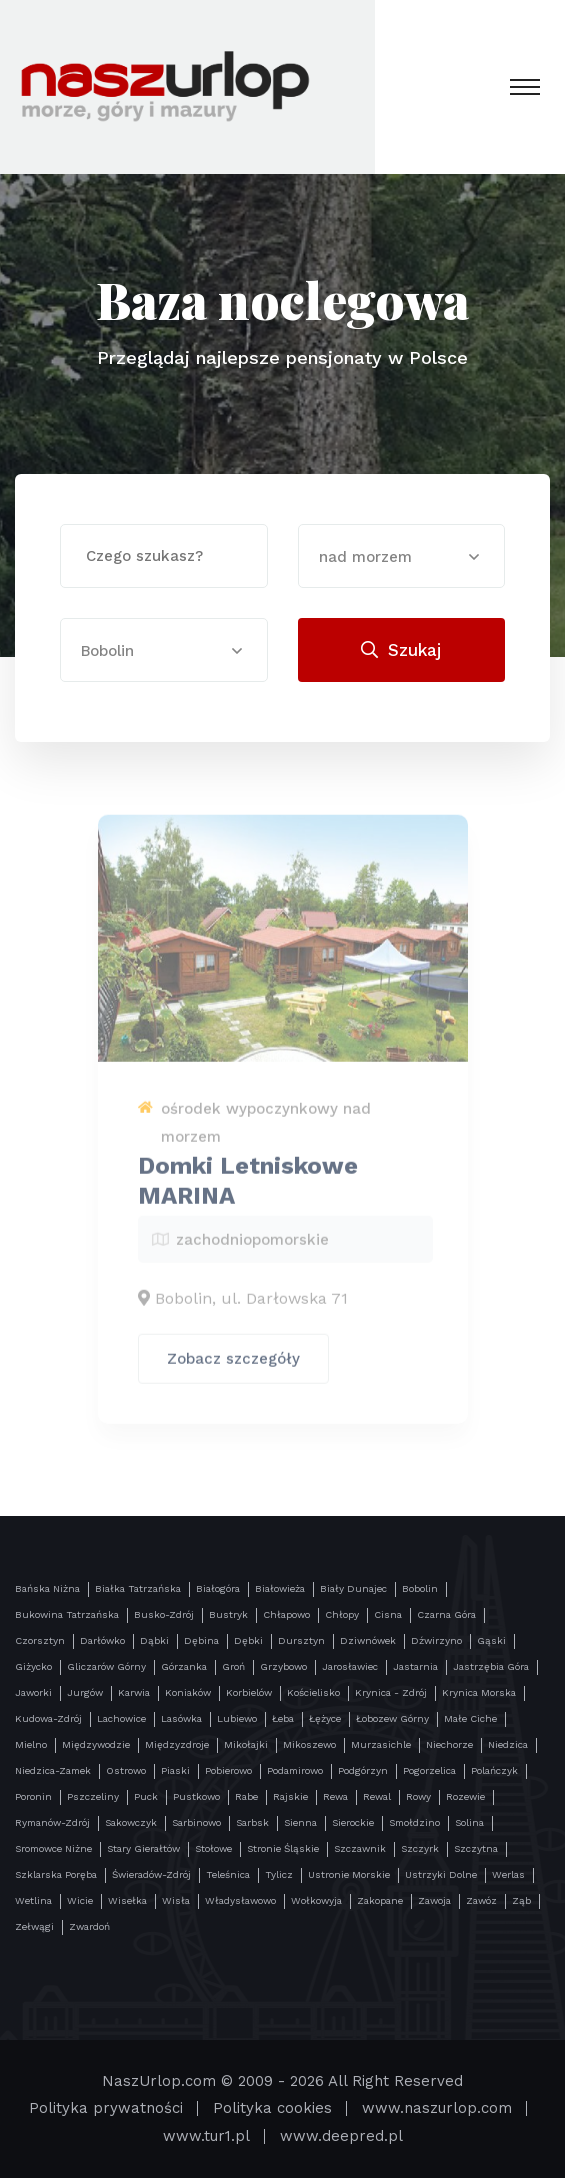 This screenshot has width=565, height=2178. I want to click on Giżycko, so click(33, 1666).